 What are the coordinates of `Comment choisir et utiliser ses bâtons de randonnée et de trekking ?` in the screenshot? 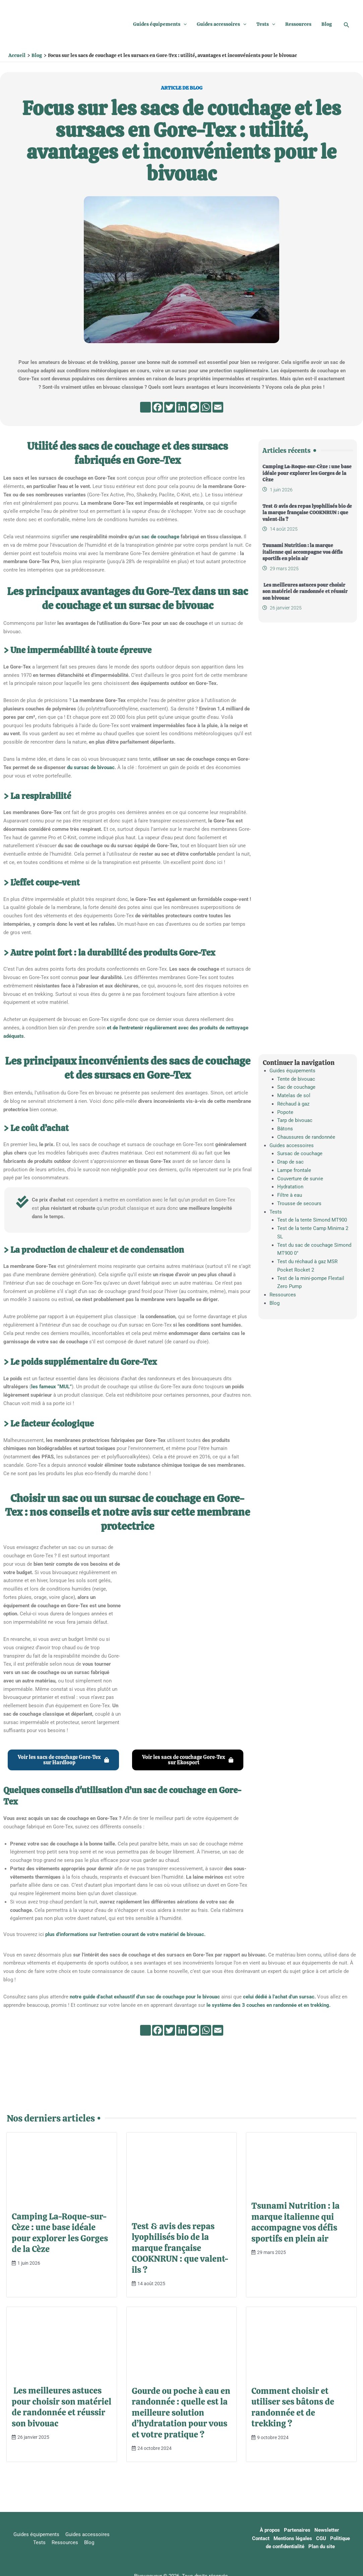 It's located at (292, 2407).